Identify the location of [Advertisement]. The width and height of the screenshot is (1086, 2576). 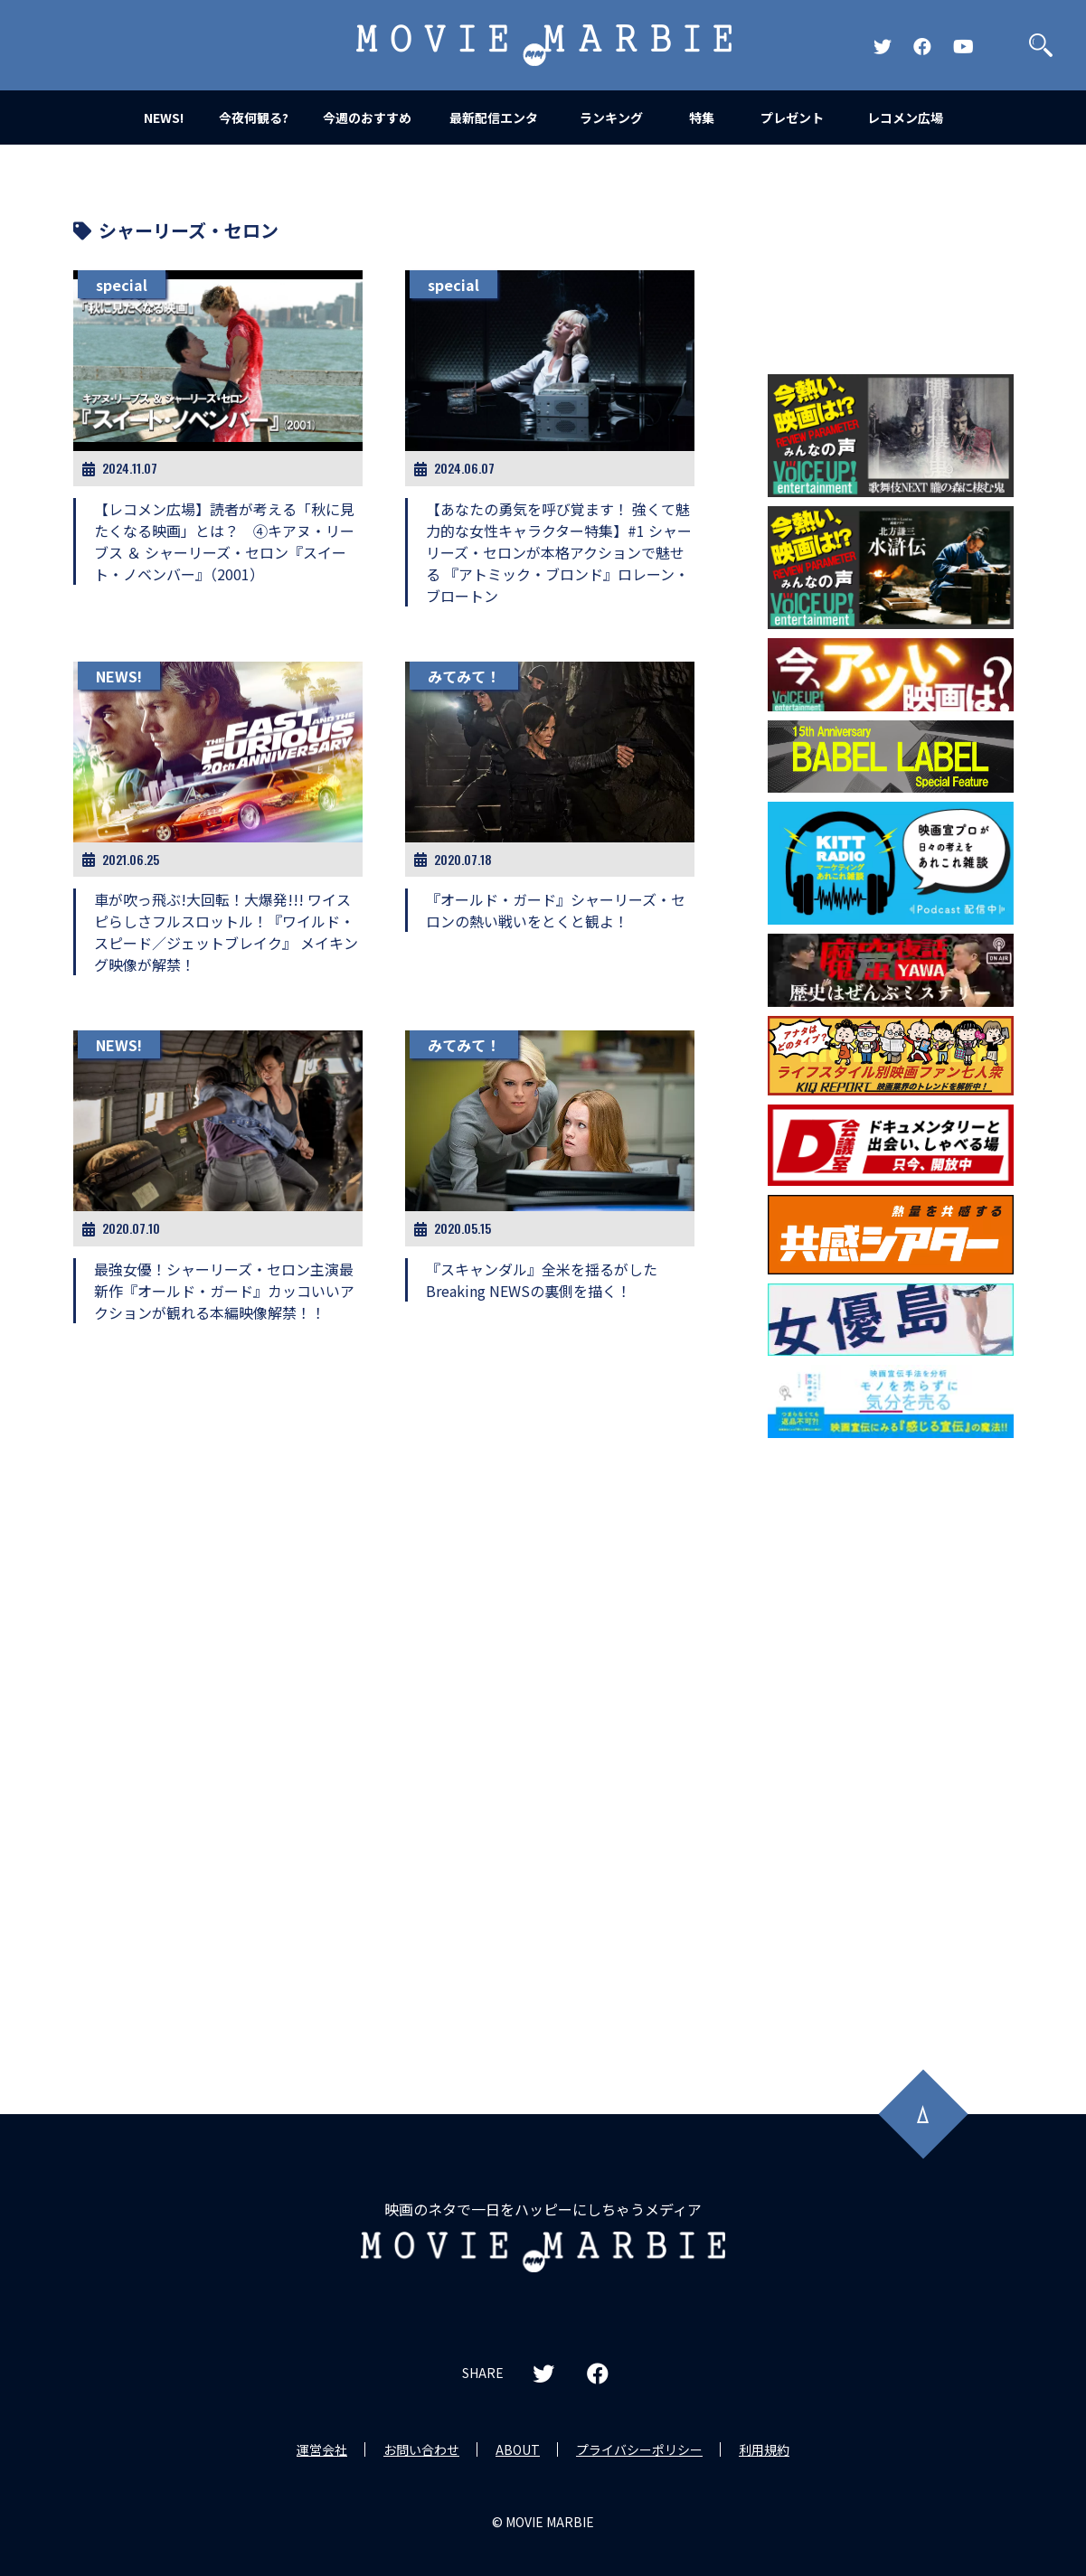
(891, 1738).